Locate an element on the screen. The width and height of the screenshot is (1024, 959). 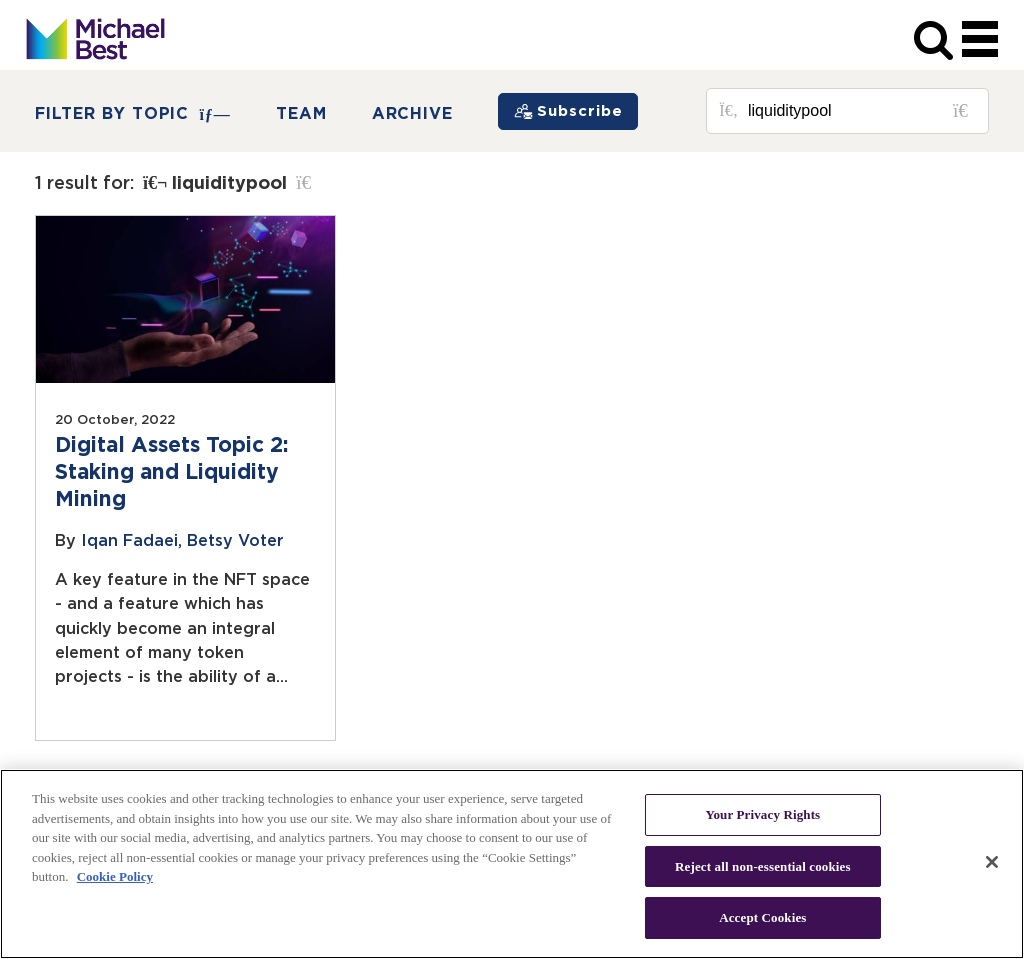
Accept Cookies is located at coordinates (762, 917).